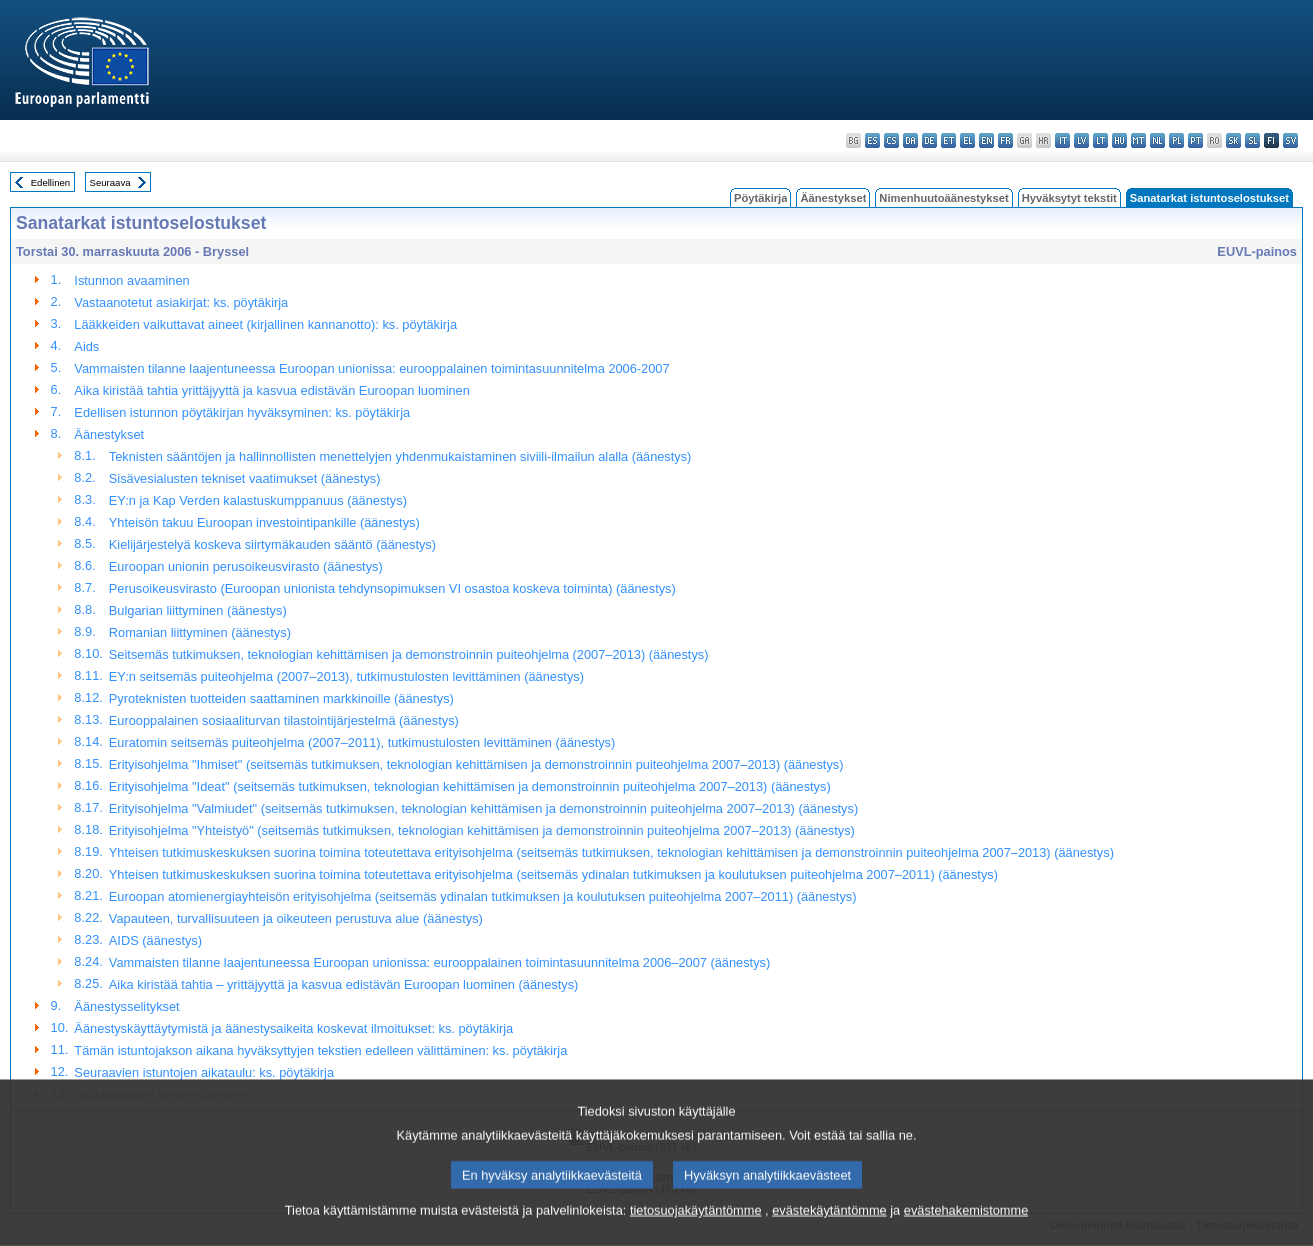  I want to click on EY:n seitsemäs puiteohjelma (2007–2013), tutkimustulosten levittäminen (äänestys), so click(346, 676).